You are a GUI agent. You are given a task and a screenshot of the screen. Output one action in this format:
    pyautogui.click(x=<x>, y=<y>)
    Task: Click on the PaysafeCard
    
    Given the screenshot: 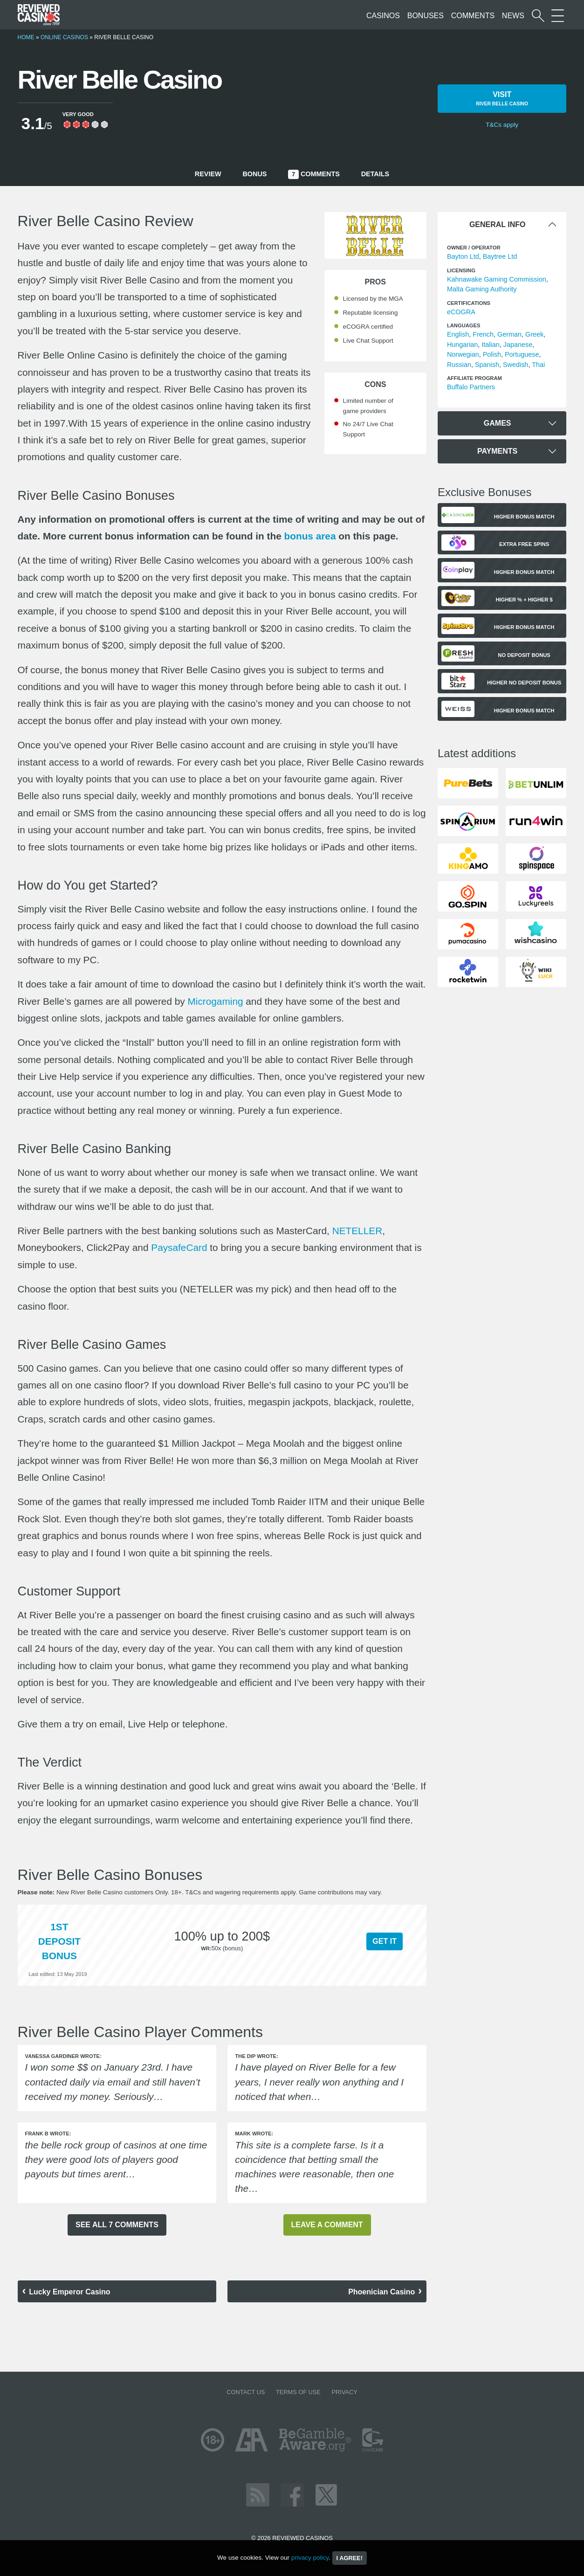 What is the action you would take?
    pyautogui.click(x=179, y=1247)
    